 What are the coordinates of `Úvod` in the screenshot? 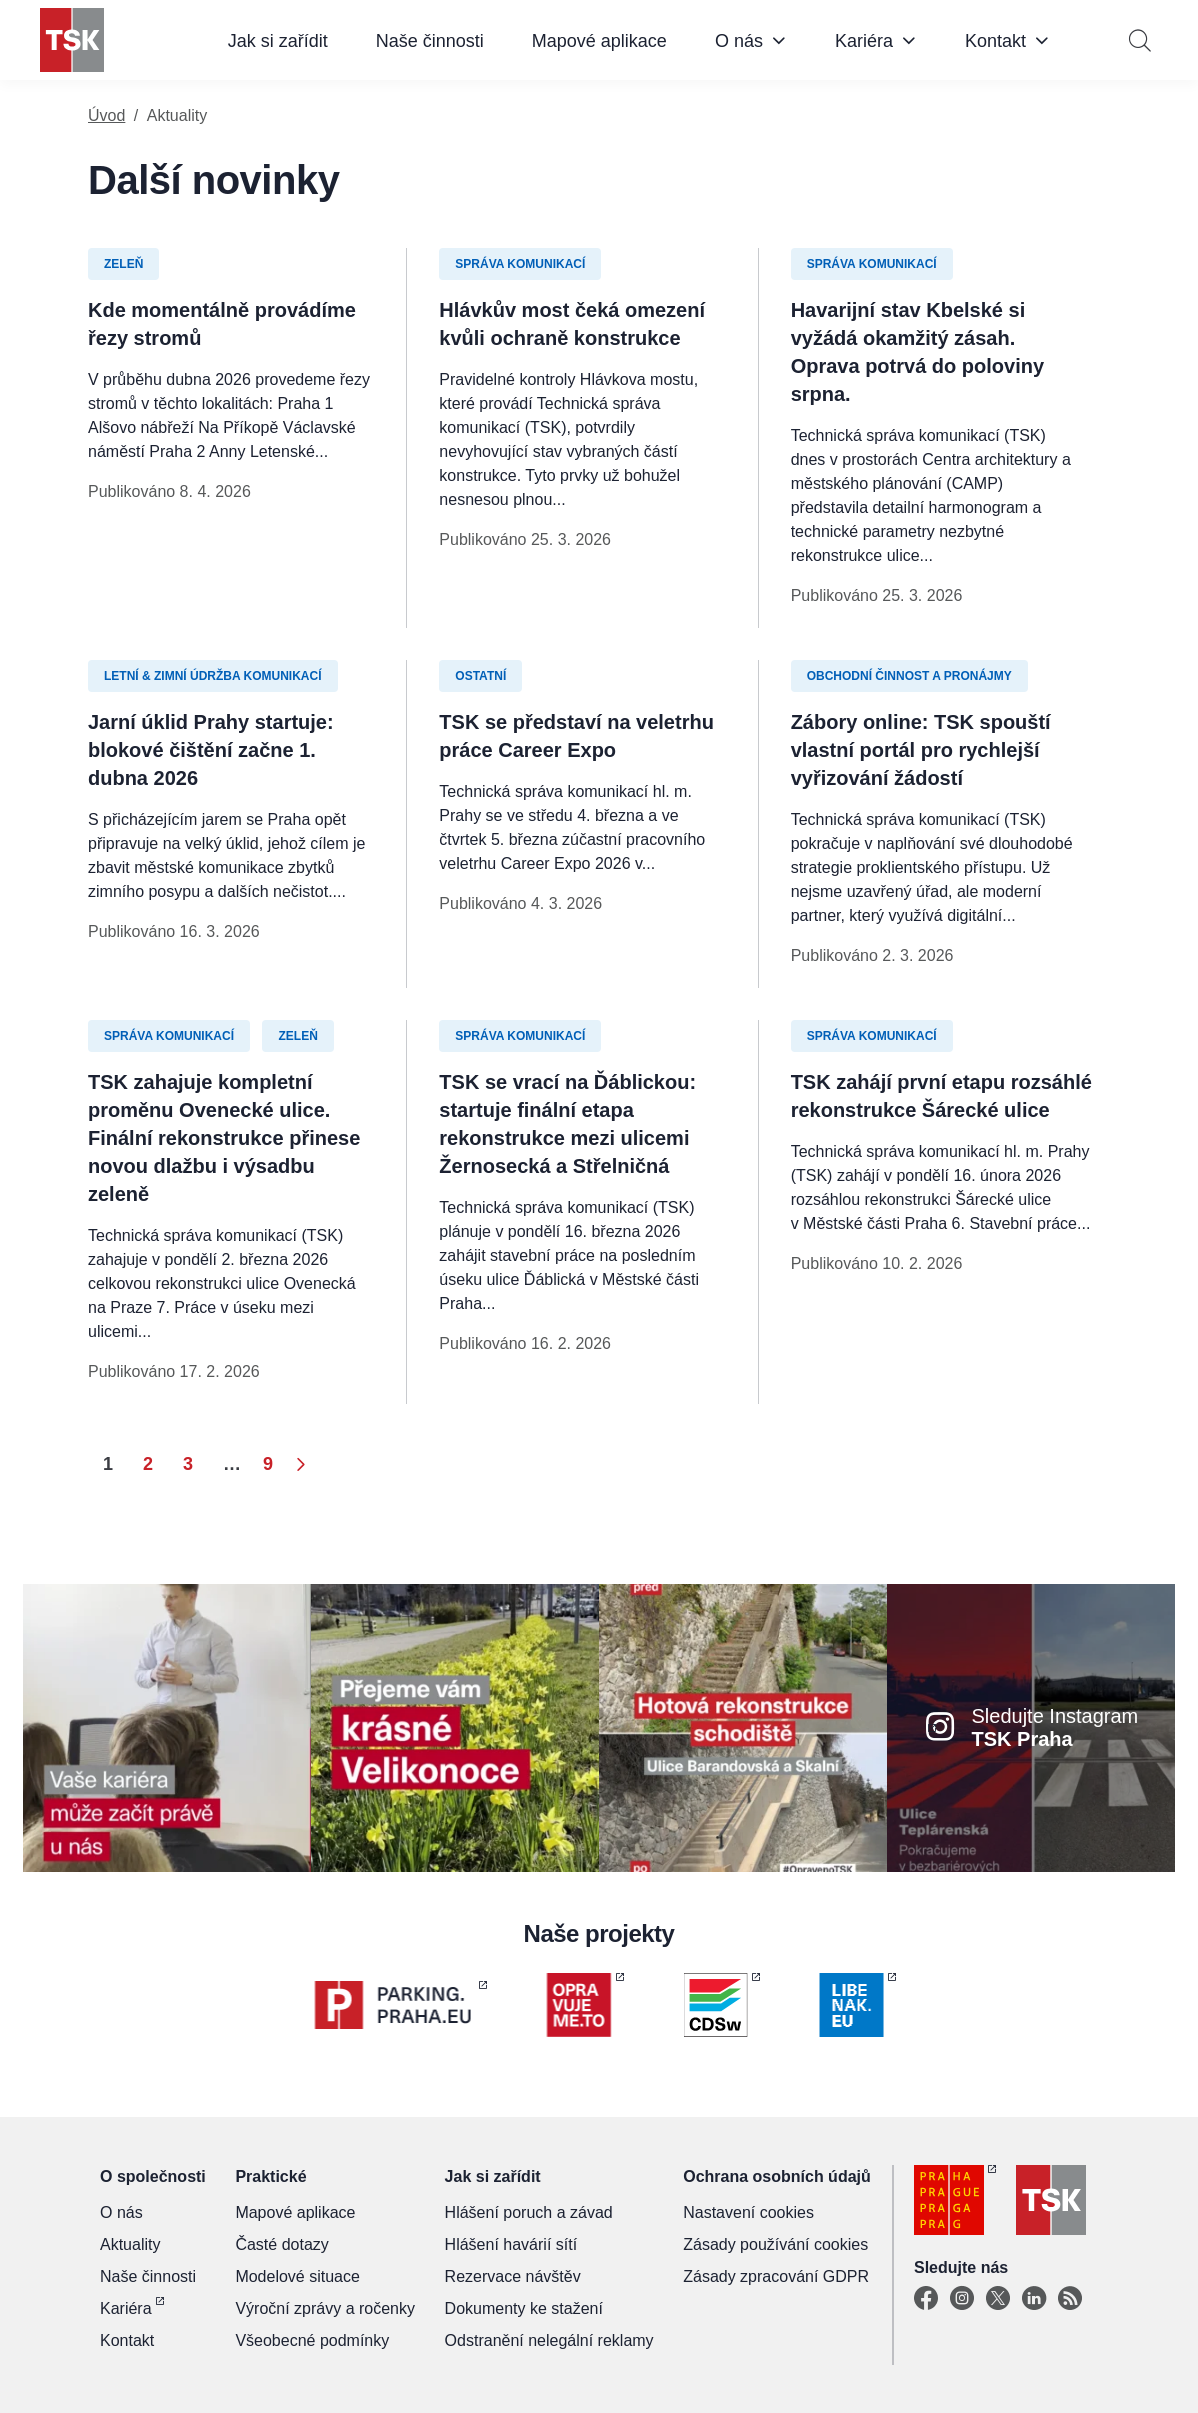 It's located at (106, 115).